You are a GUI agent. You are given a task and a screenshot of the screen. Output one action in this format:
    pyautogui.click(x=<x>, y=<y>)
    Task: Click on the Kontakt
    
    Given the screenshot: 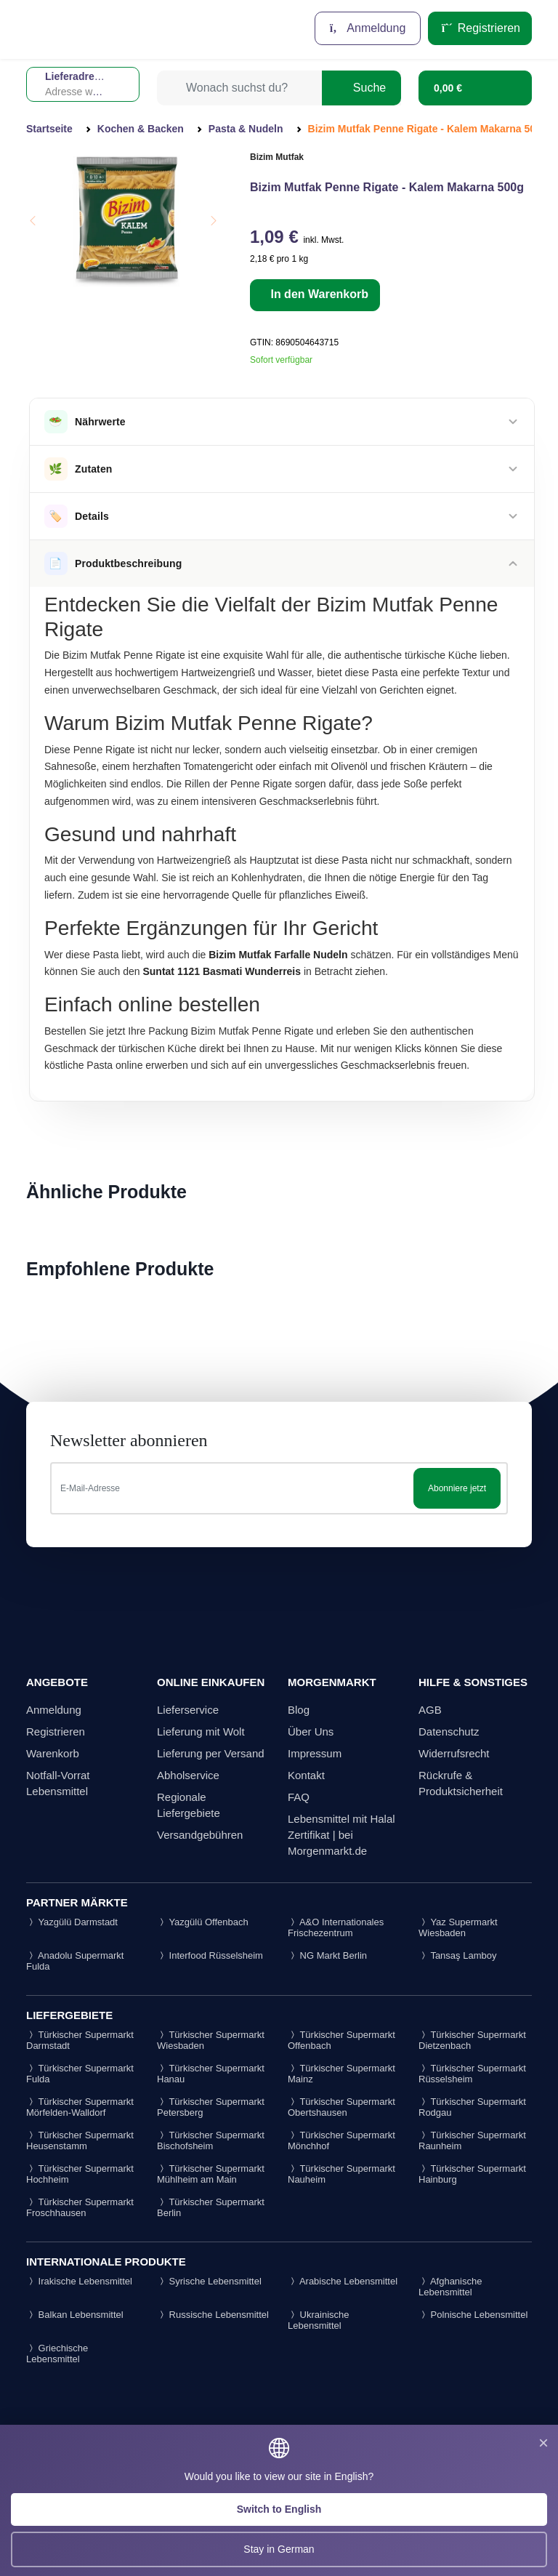 What is the action you would take?
    pyautogui.click(x=306, y=1775)
    